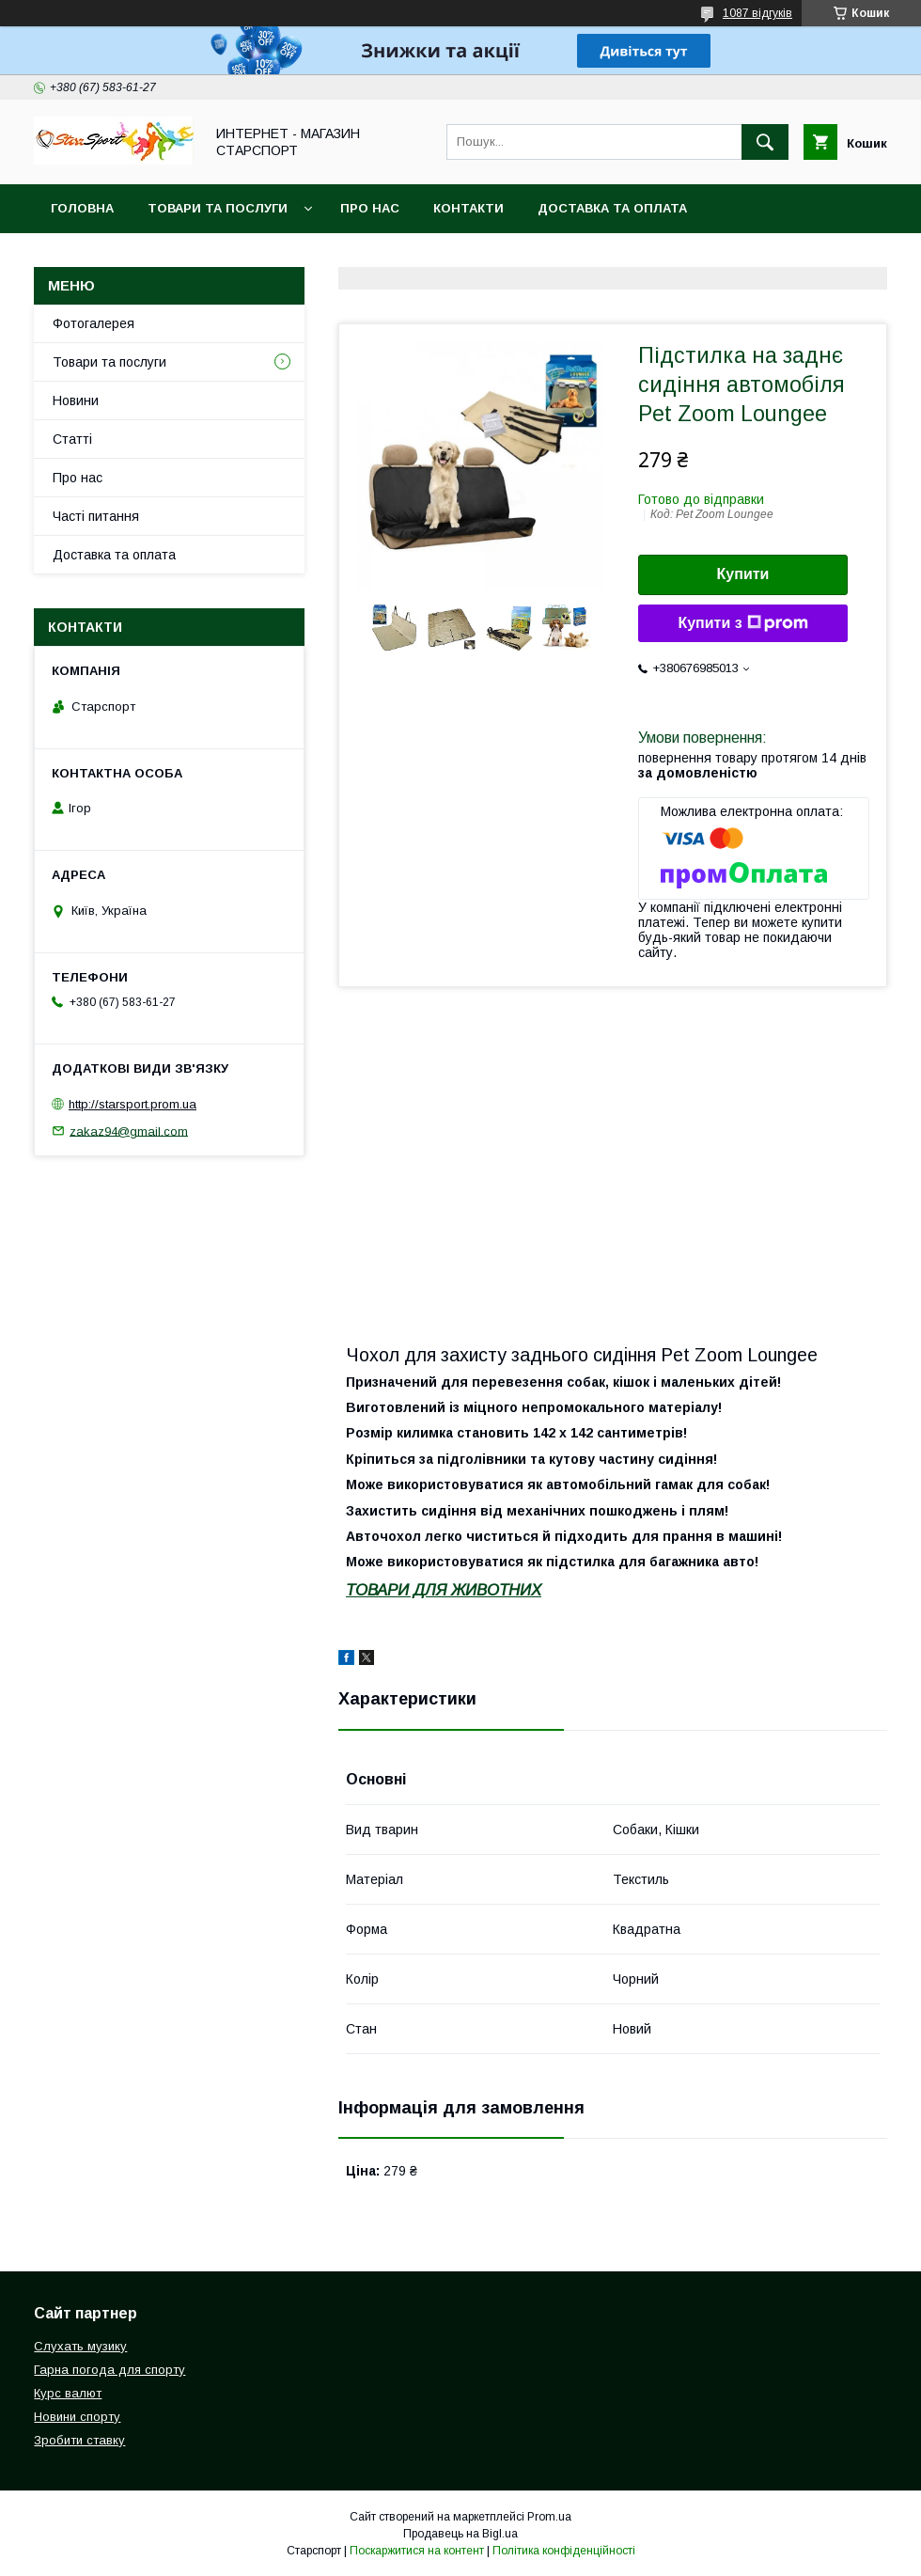 This screenshot has width=921, height=2576. Describe the element at coordinates (743, 574) in the screenshot. I see `Купити` at that location.